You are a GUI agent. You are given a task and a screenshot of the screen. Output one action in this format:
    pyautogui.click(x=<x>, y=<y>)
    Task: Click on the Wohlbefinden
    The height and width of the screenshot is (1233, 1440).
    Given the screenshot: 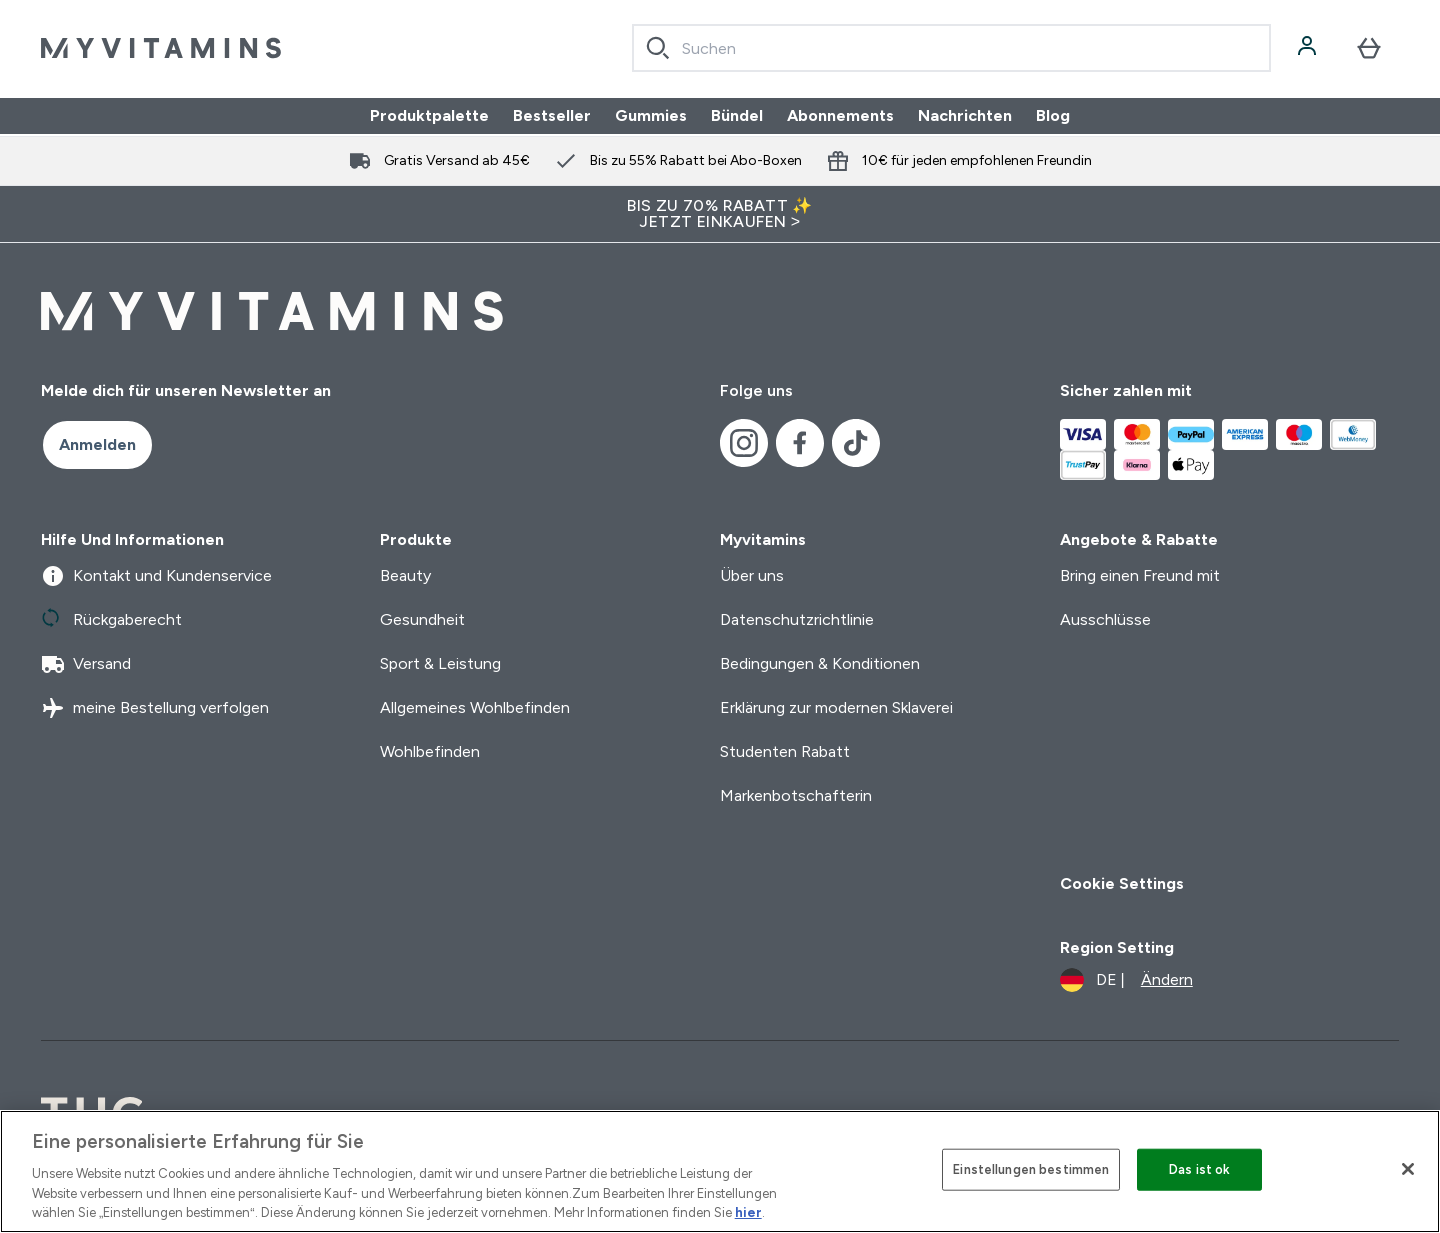 What is the action you would take?
    pyautogui.click(x=430, y=751)
    